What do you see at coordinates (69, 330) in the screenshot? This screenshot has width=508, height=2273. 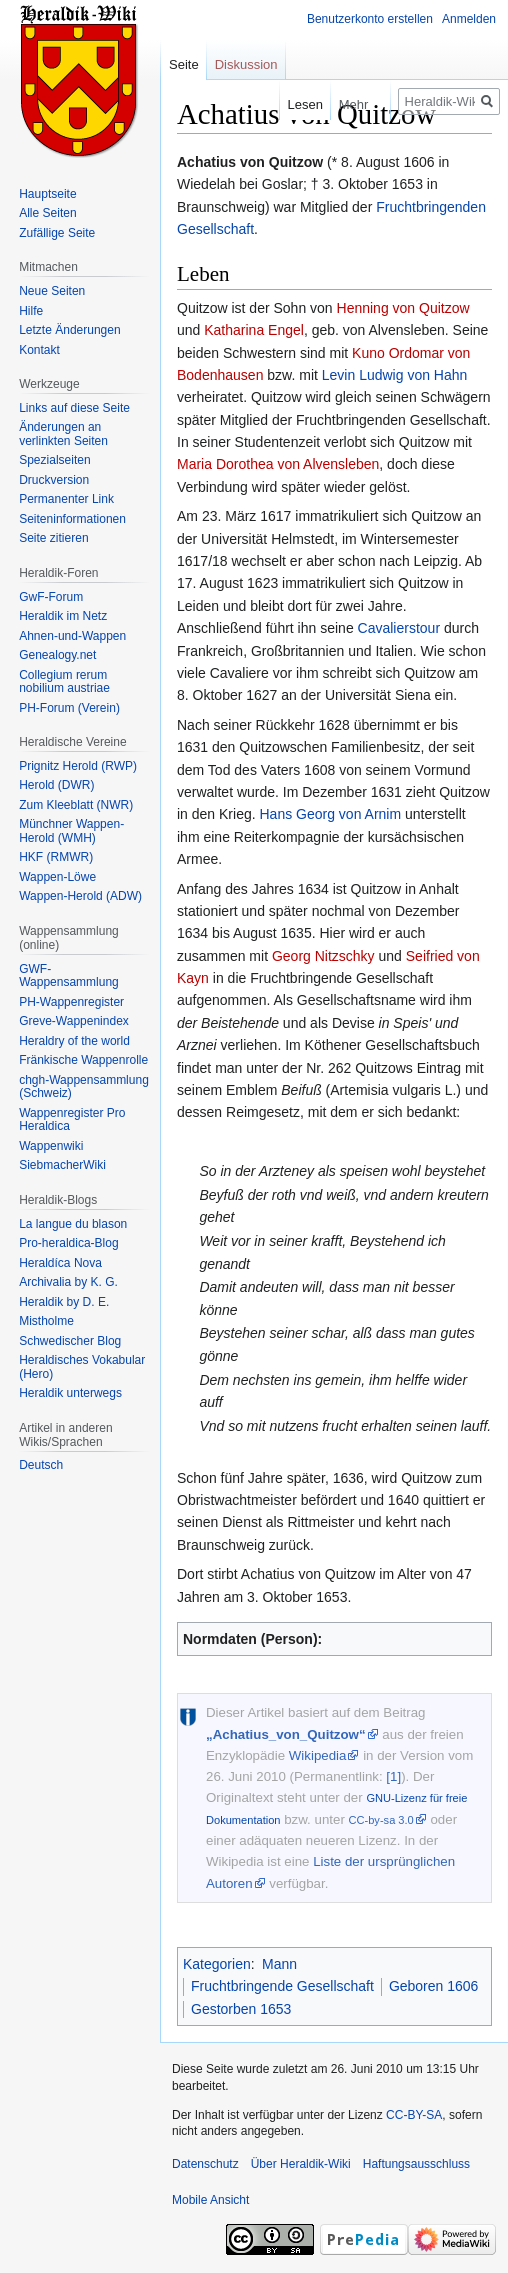 I see `Letzte Änderungen` at bounding box center [69, 330].